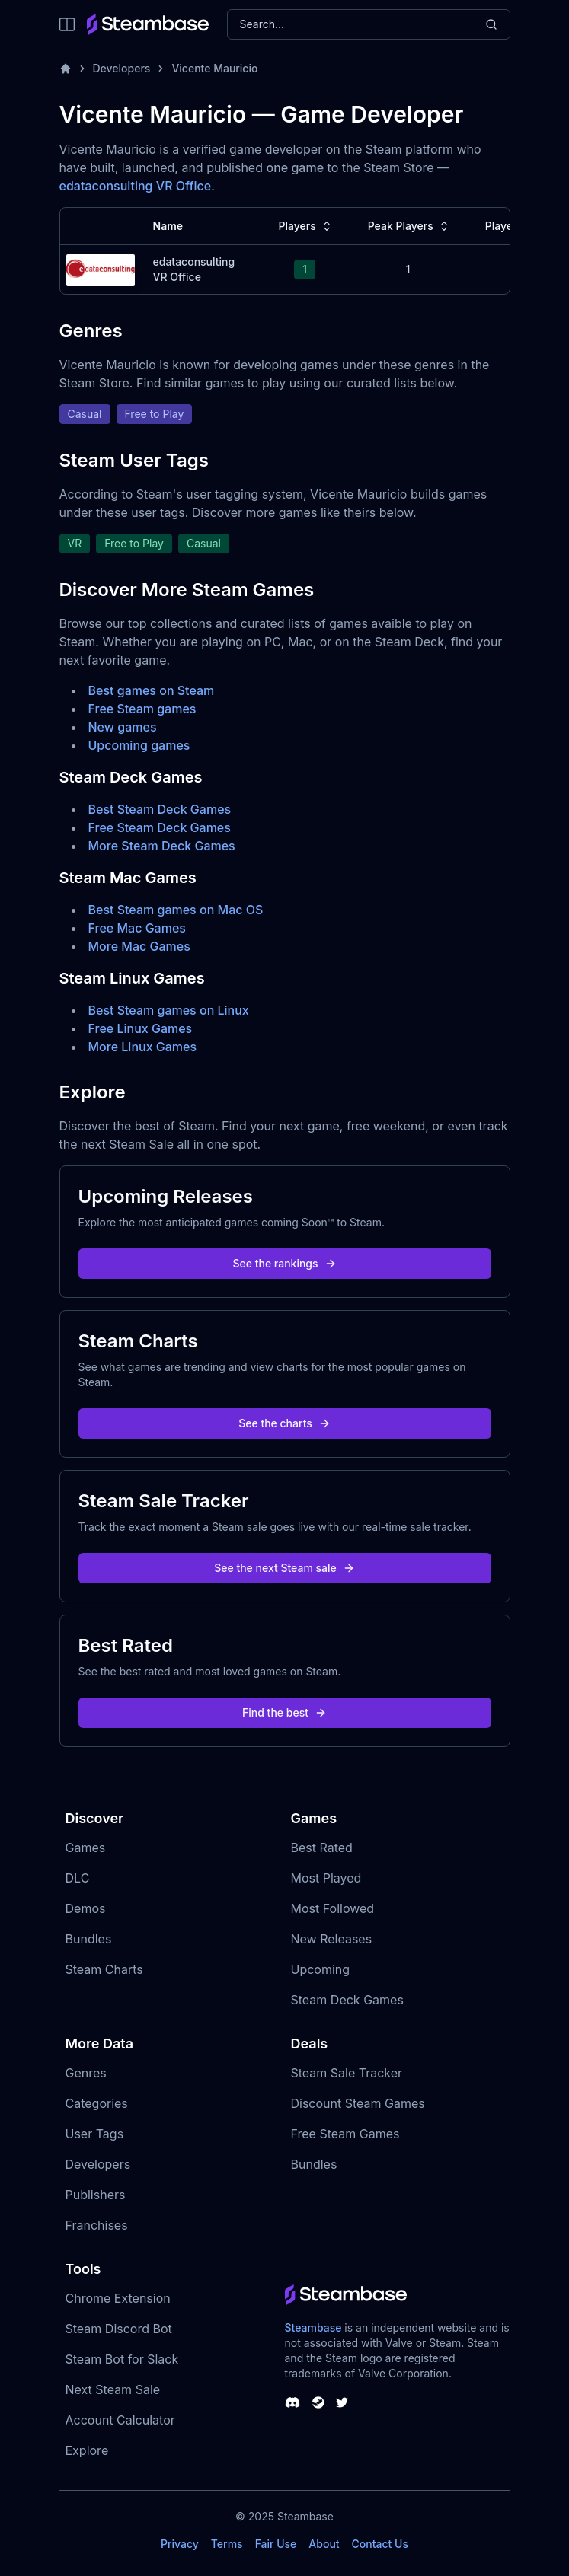 This screenshot has width=569, height=2576. Describe the element at coordinates (87, 2450) in the screenshot. I see `Explore` at that location.